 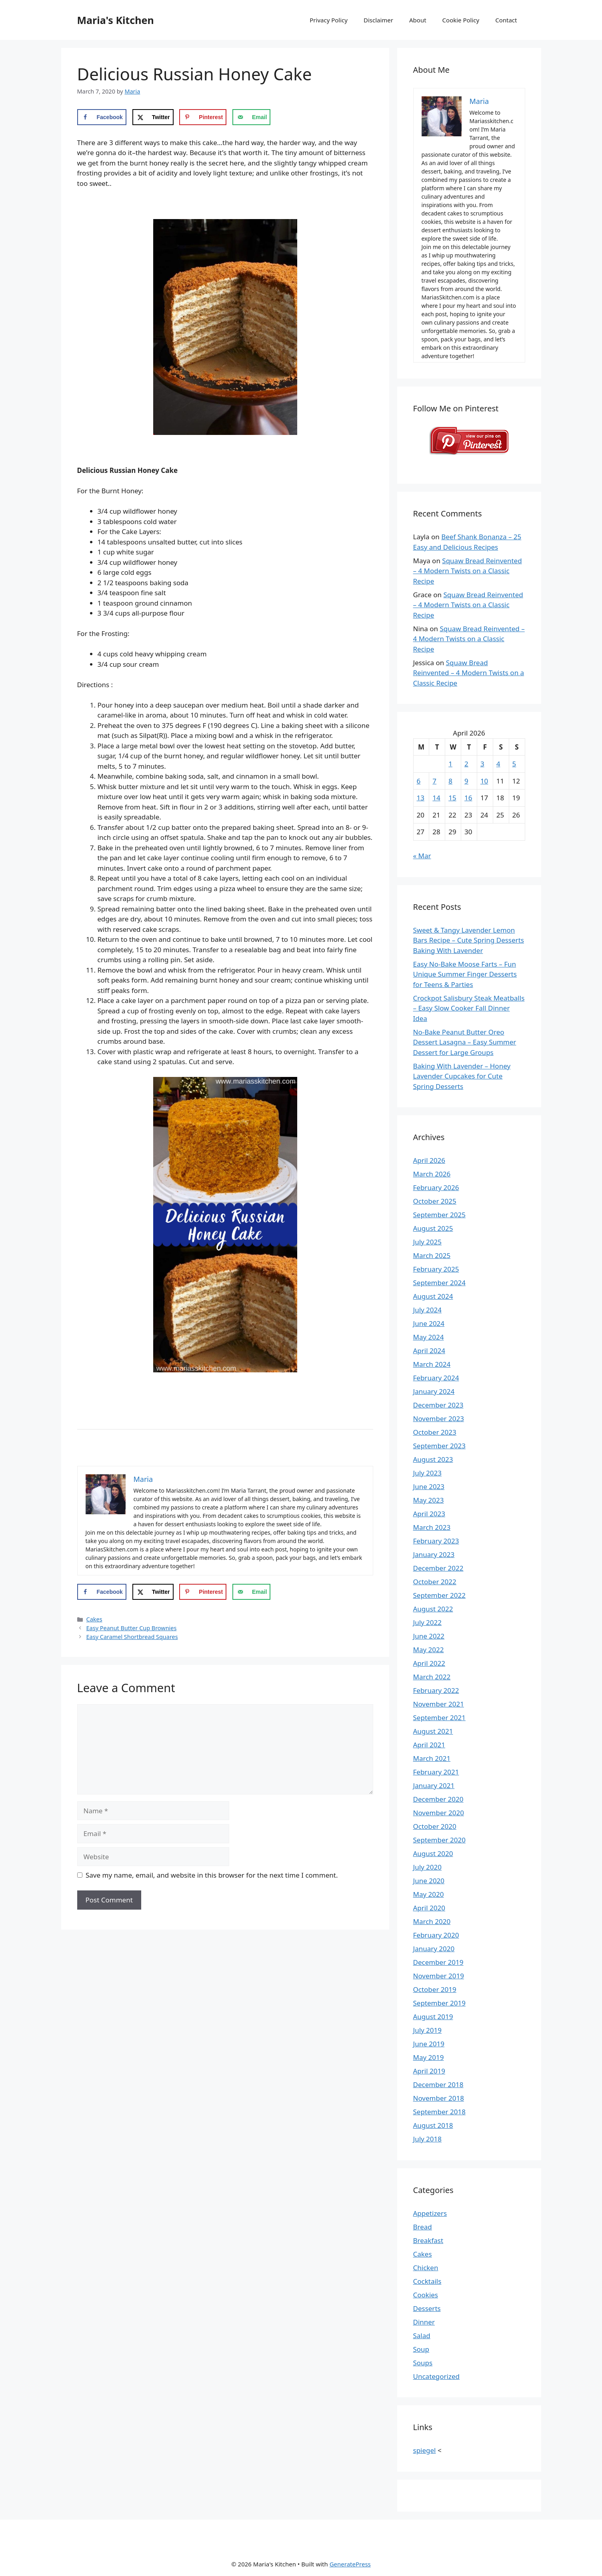 I want to click on Cocktails, so click(x=427, y=2281).